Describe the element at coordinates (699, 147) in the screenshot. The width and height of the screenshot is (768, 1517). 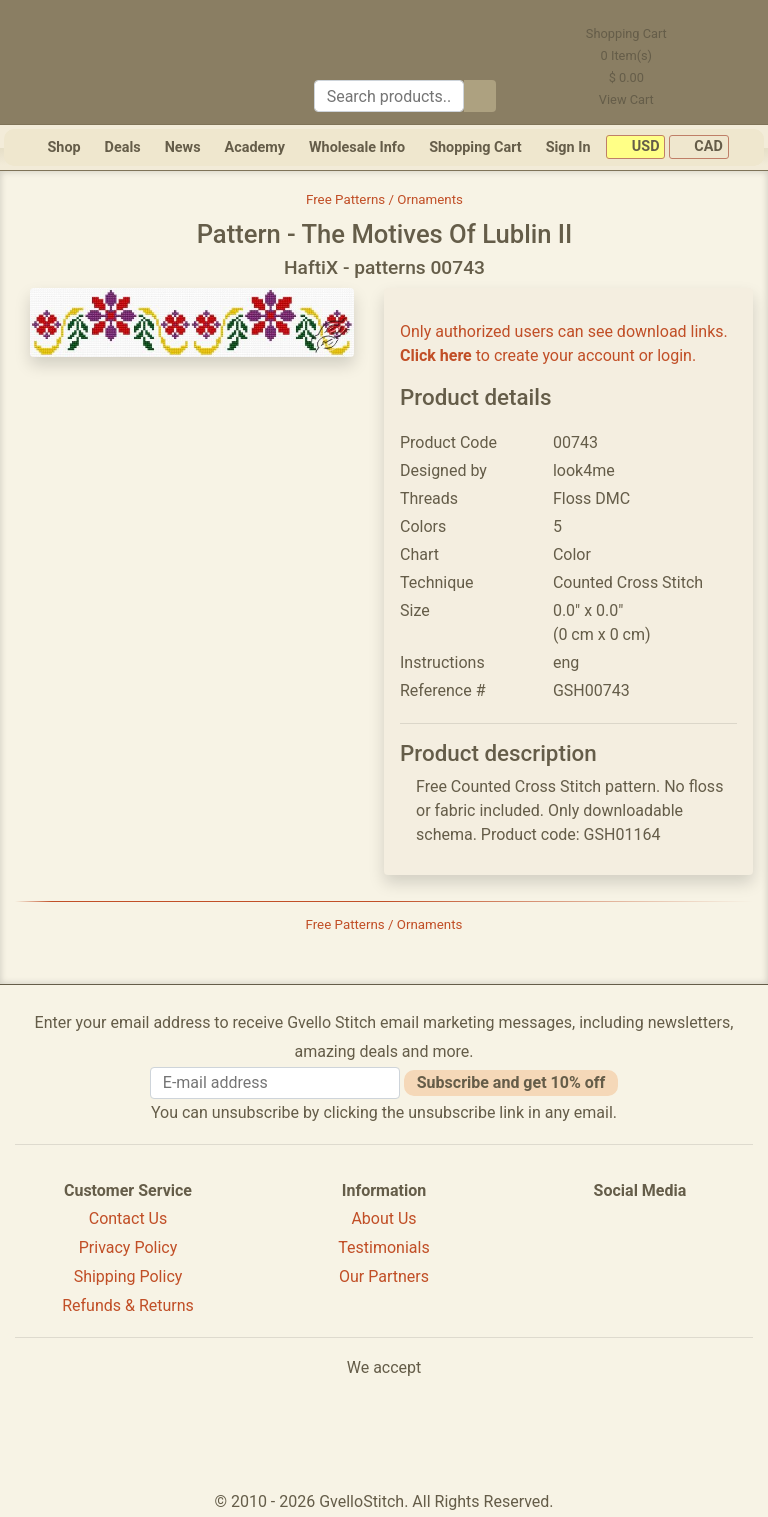
I see `CAD` at that location.